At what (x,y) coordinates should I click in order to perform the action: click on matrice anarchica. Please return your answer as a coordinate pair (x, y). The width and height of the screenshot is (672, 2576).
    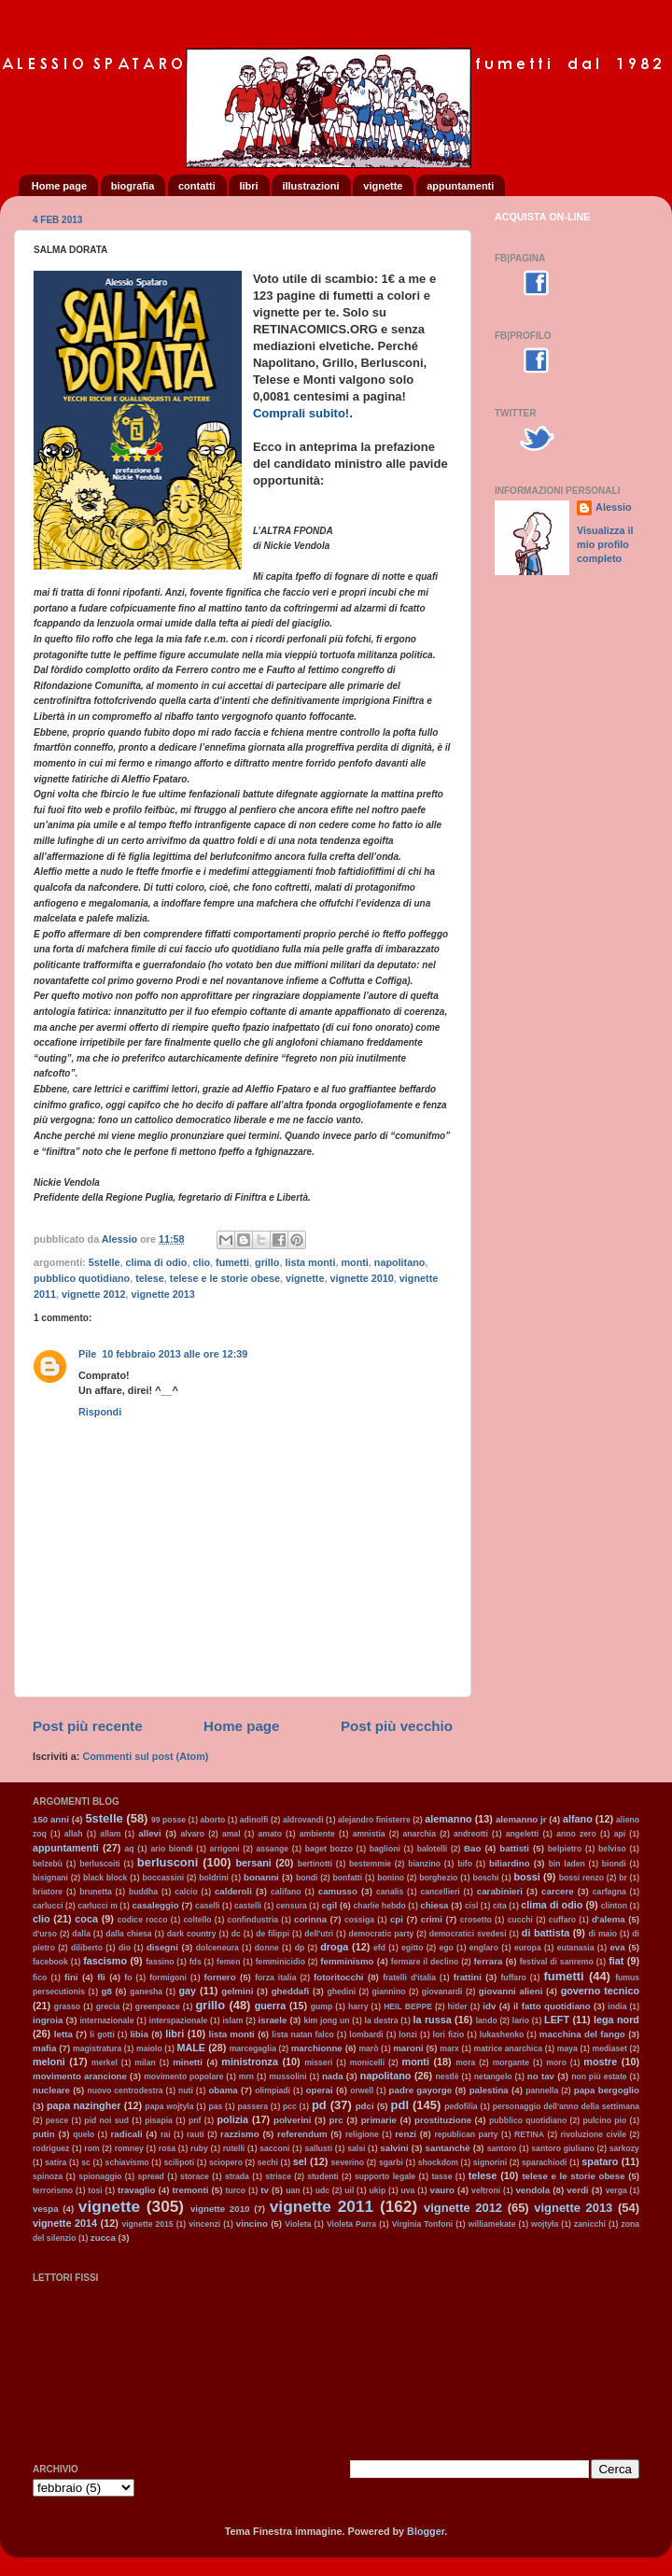
    Looking at the image, I should click on (508, 2048).